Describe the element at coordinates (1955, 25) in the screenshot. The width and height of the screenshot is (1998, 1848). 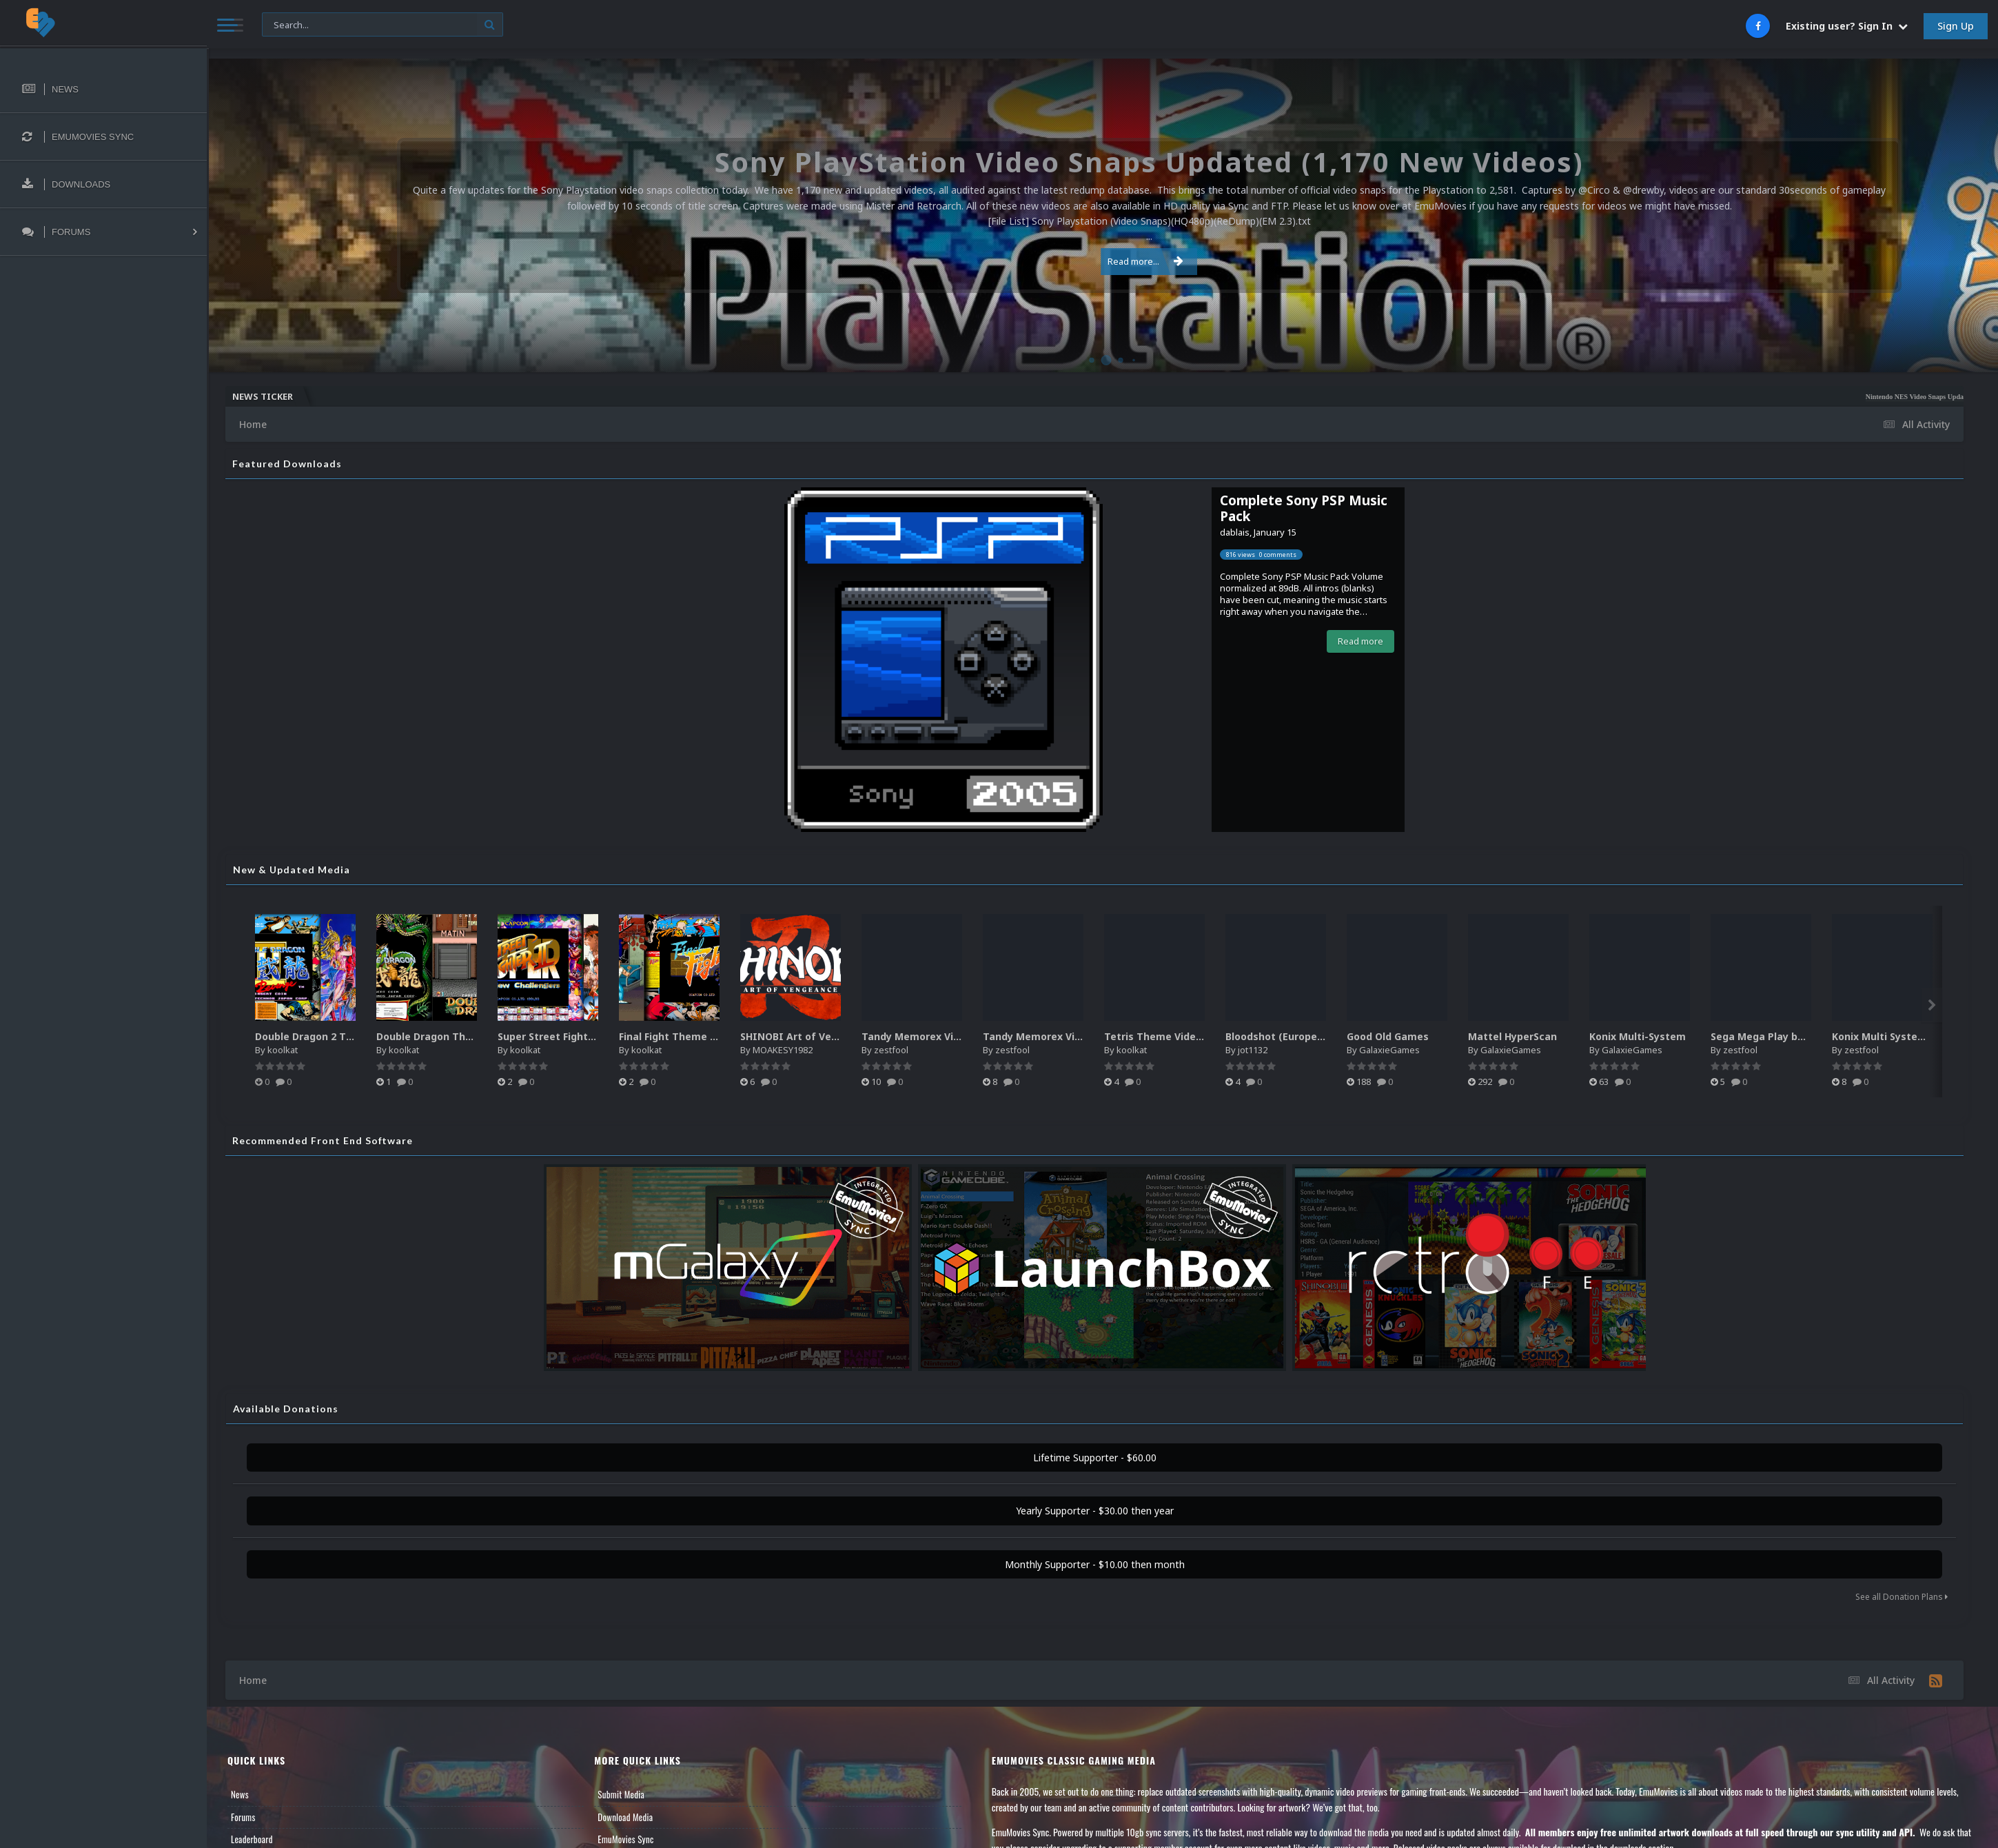
I see `Sign Up` at that location.